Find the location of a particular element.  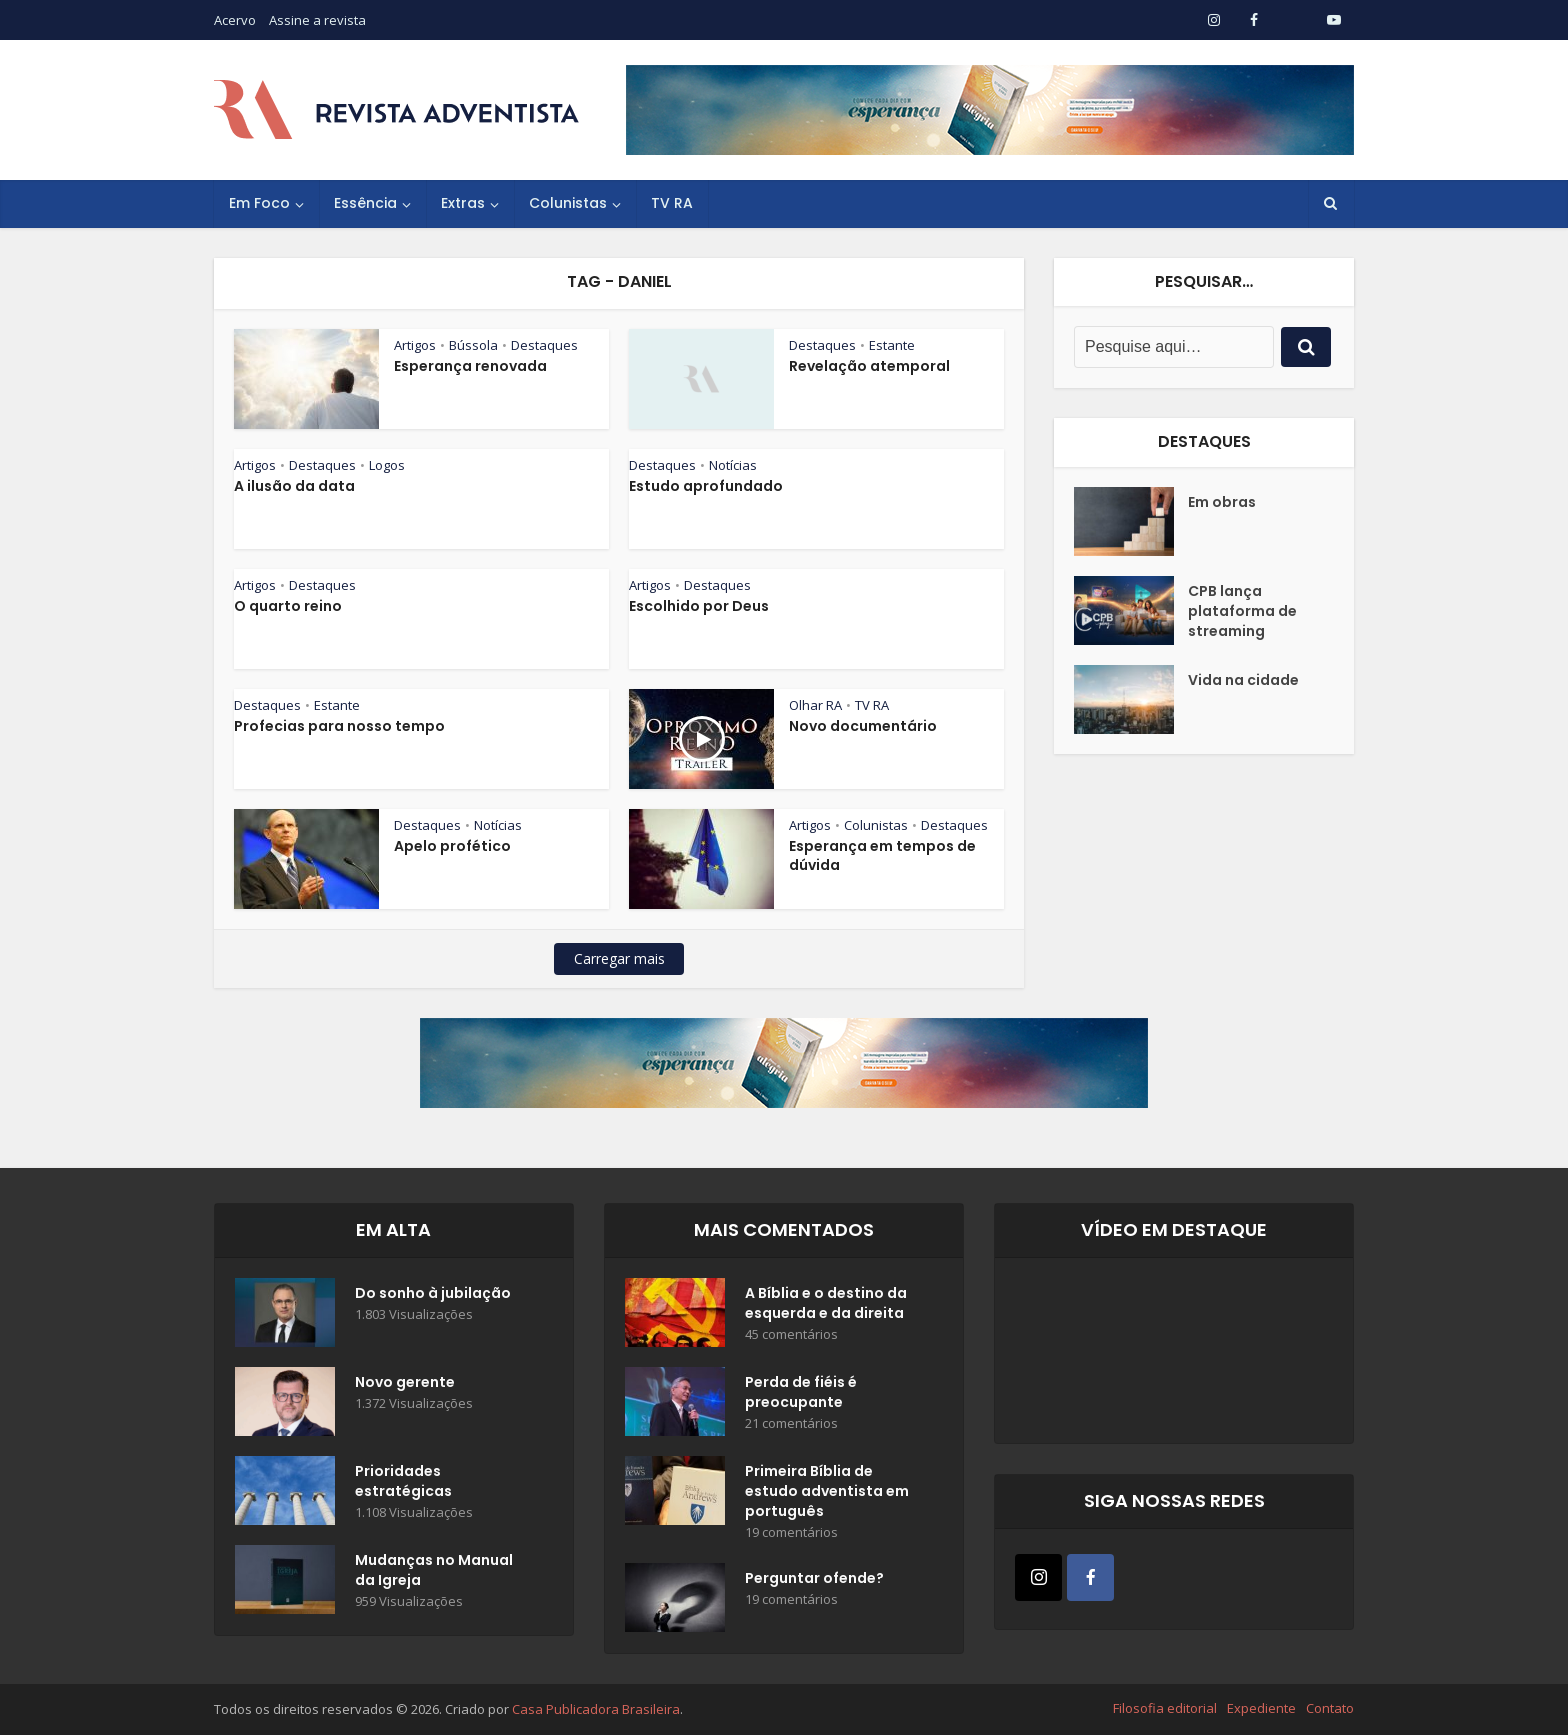

Perguntar ofende? is located at coordinates (814, 1578).